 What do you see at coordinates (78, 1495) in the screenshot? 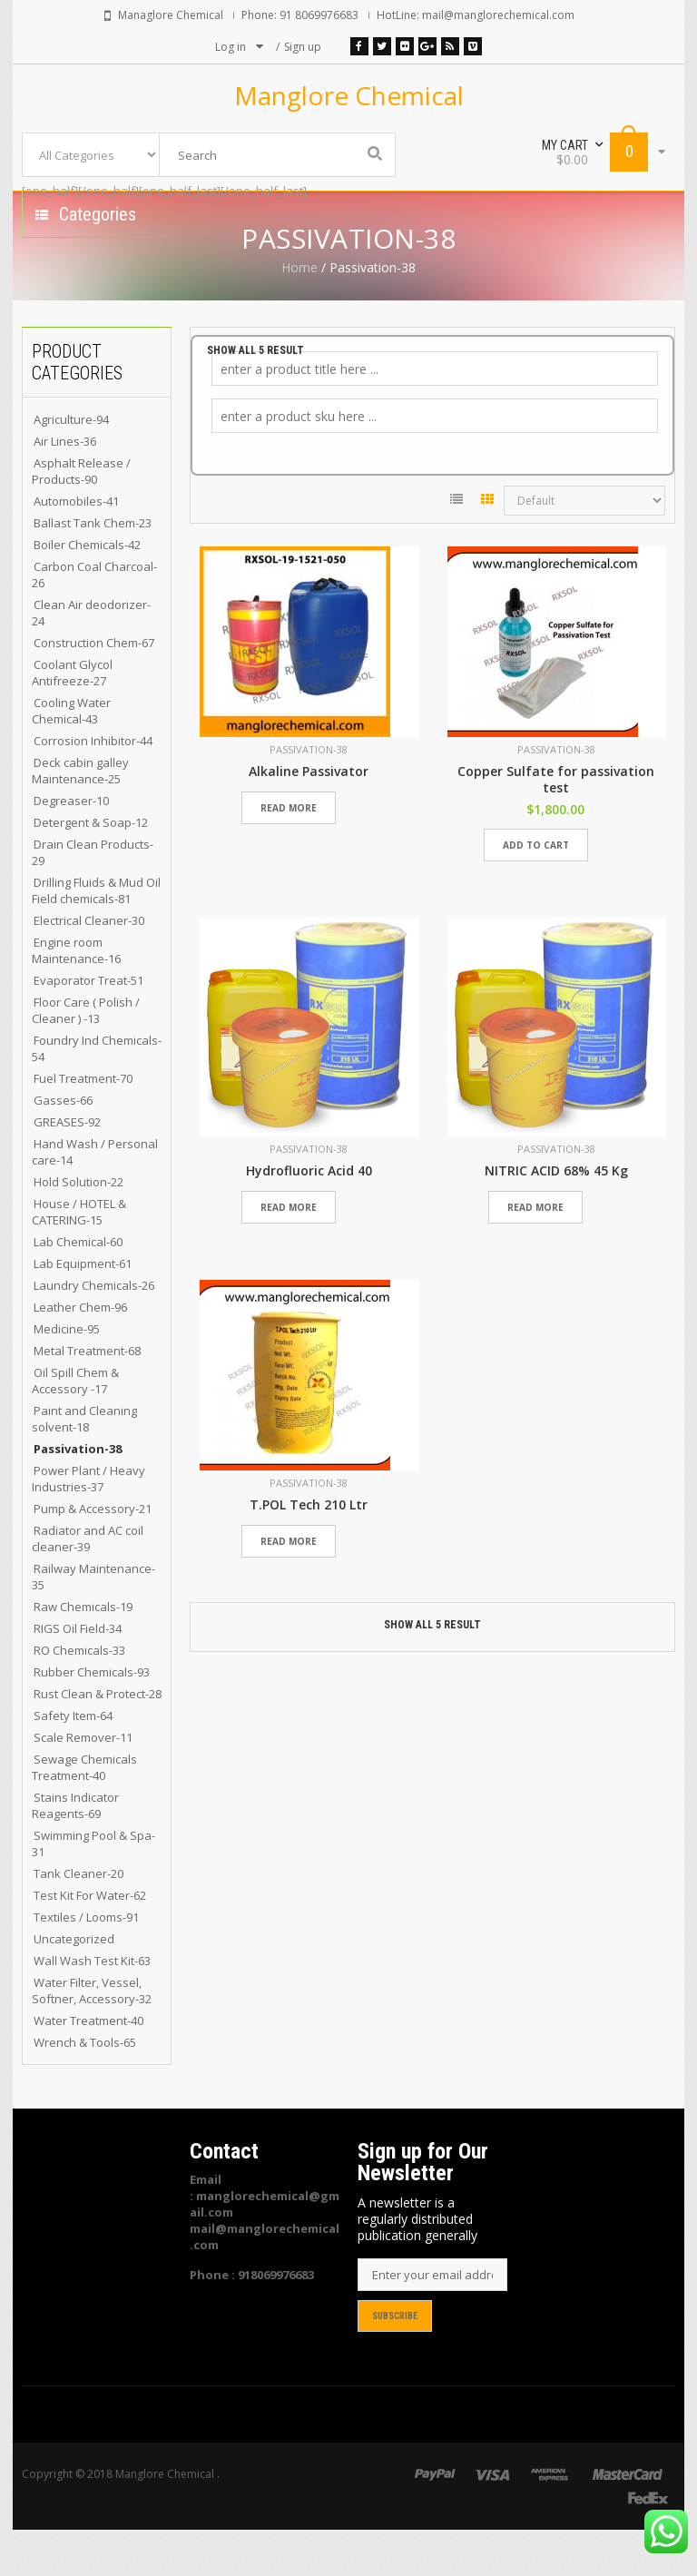
I see `Passivation-38` at bounding box center [78, 1495].